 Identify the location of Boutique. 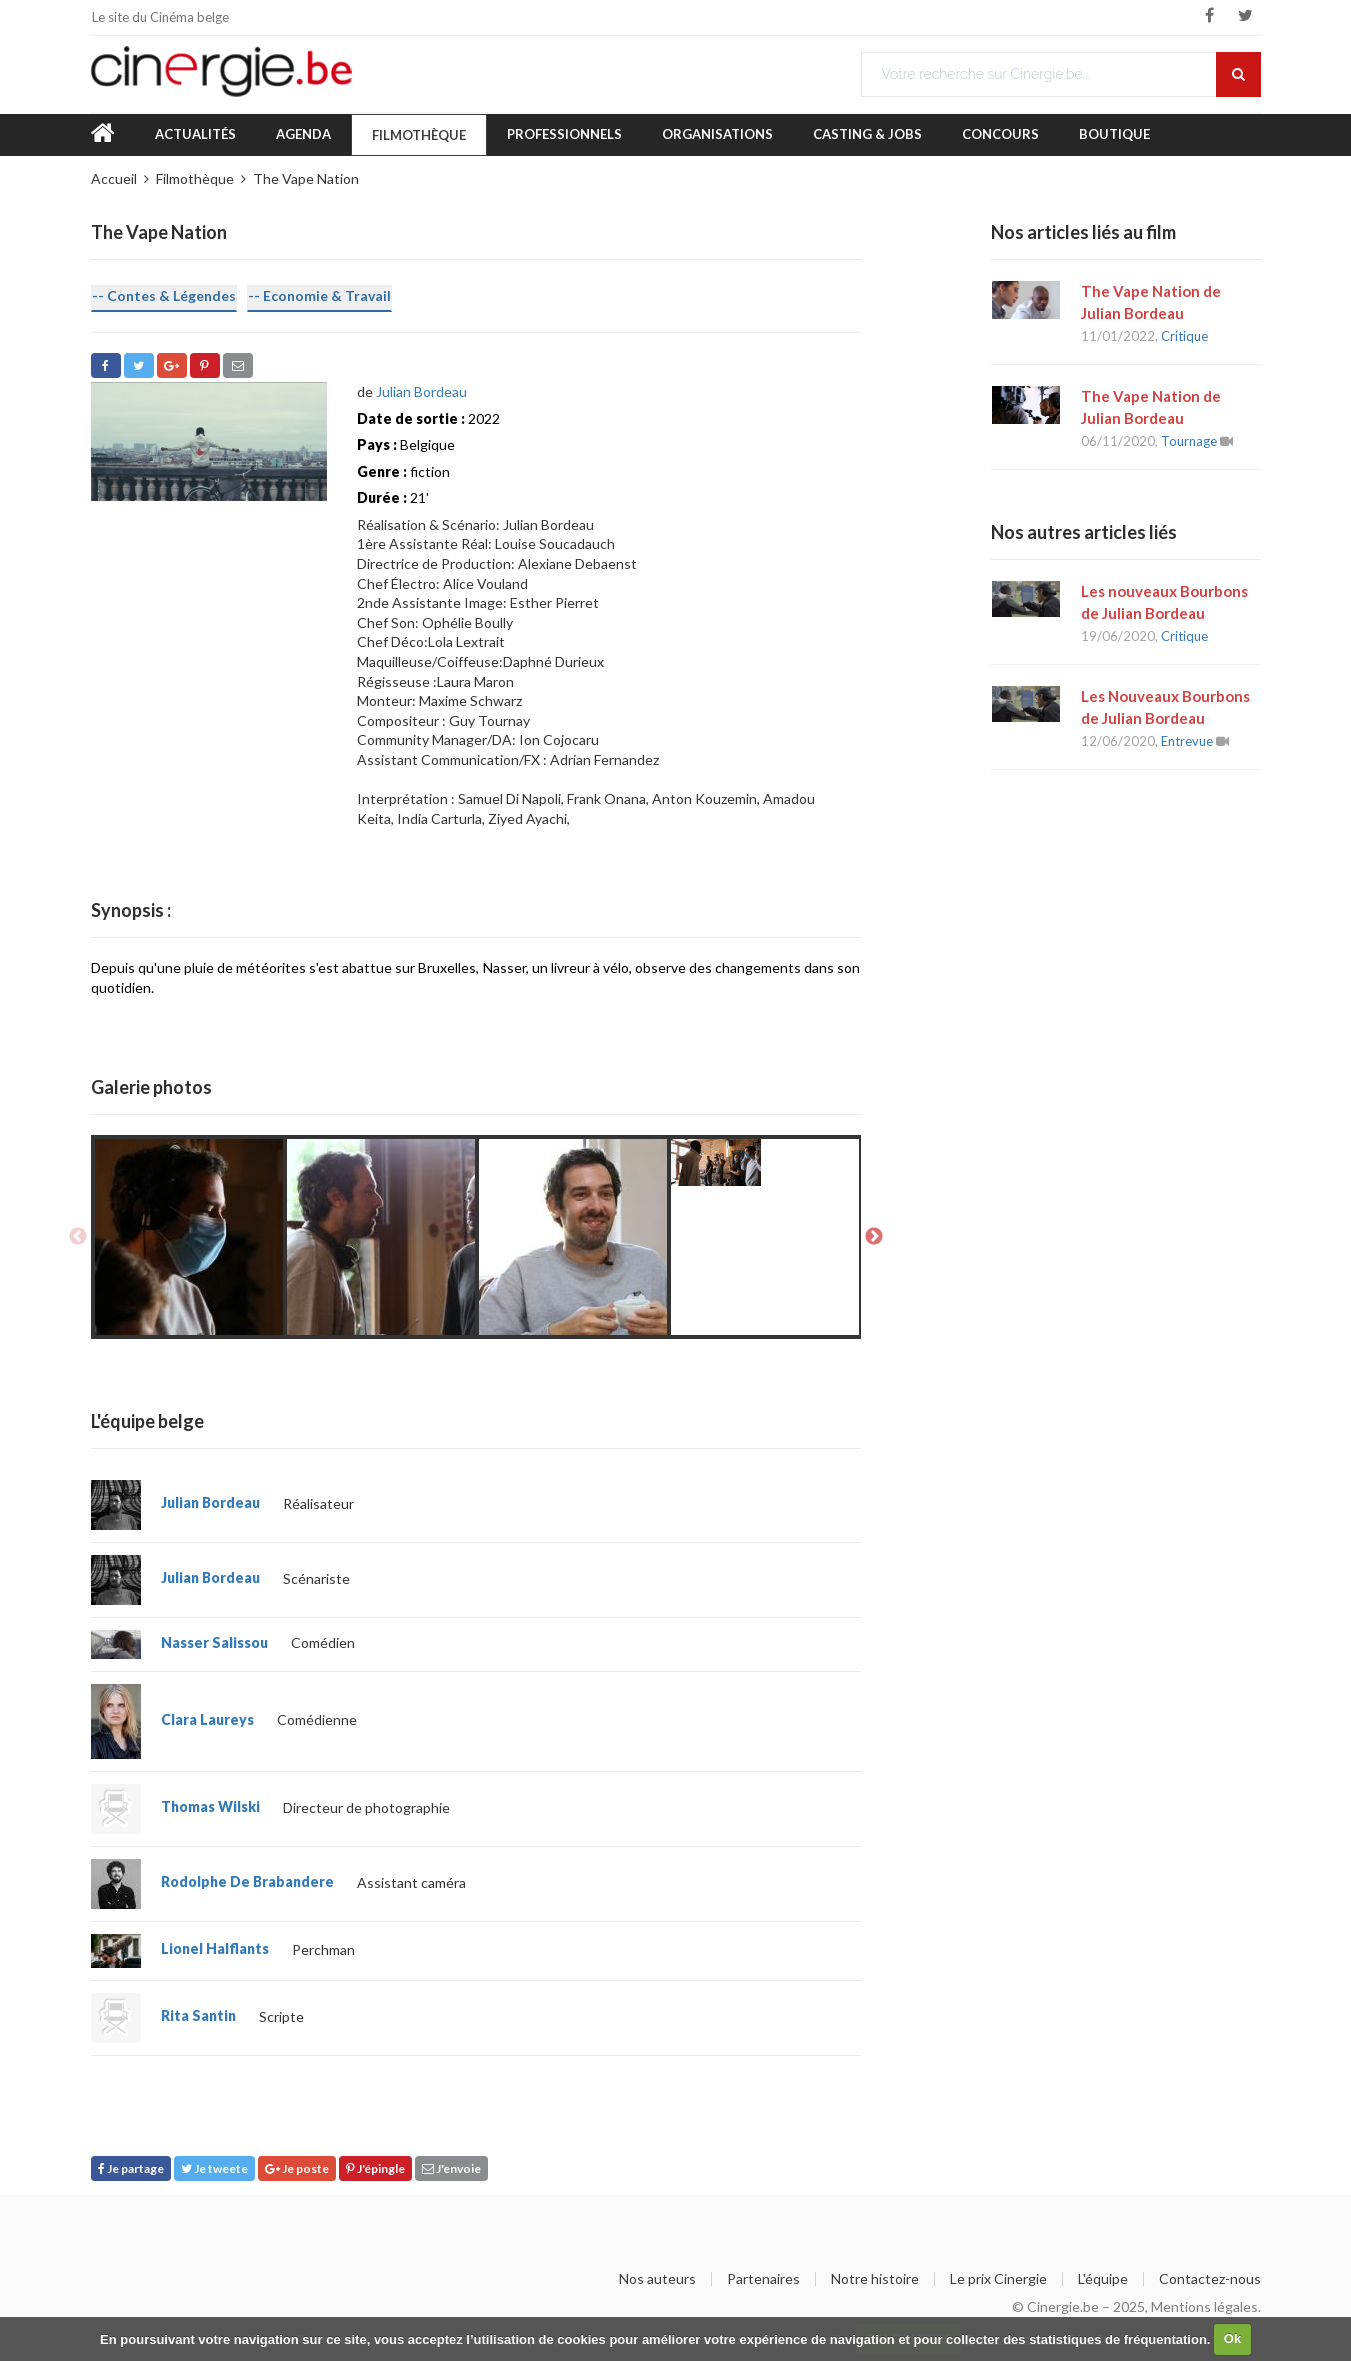
(1114, 134).